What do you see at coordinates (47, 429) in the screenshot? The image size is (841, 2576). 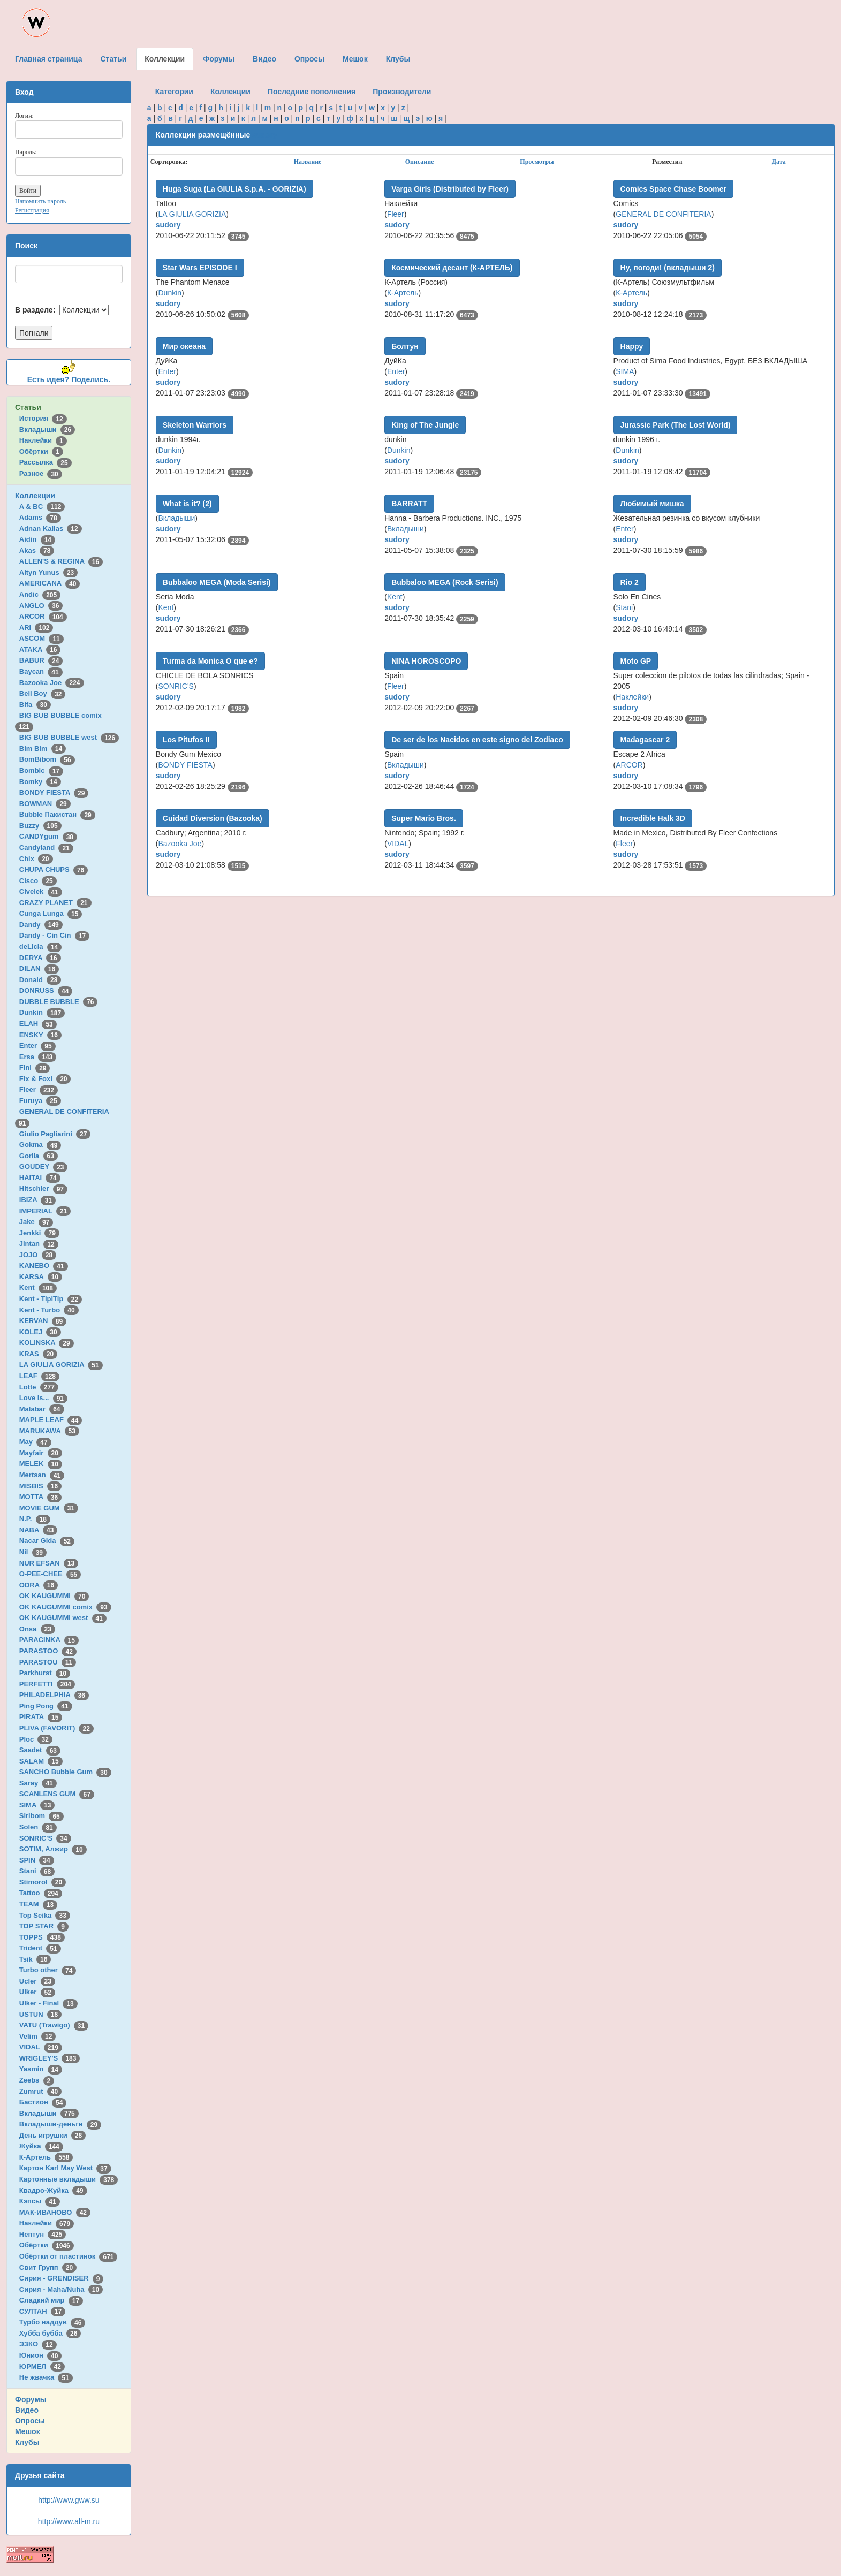 I see `Вкладыши` at bounding box center [47, 429].